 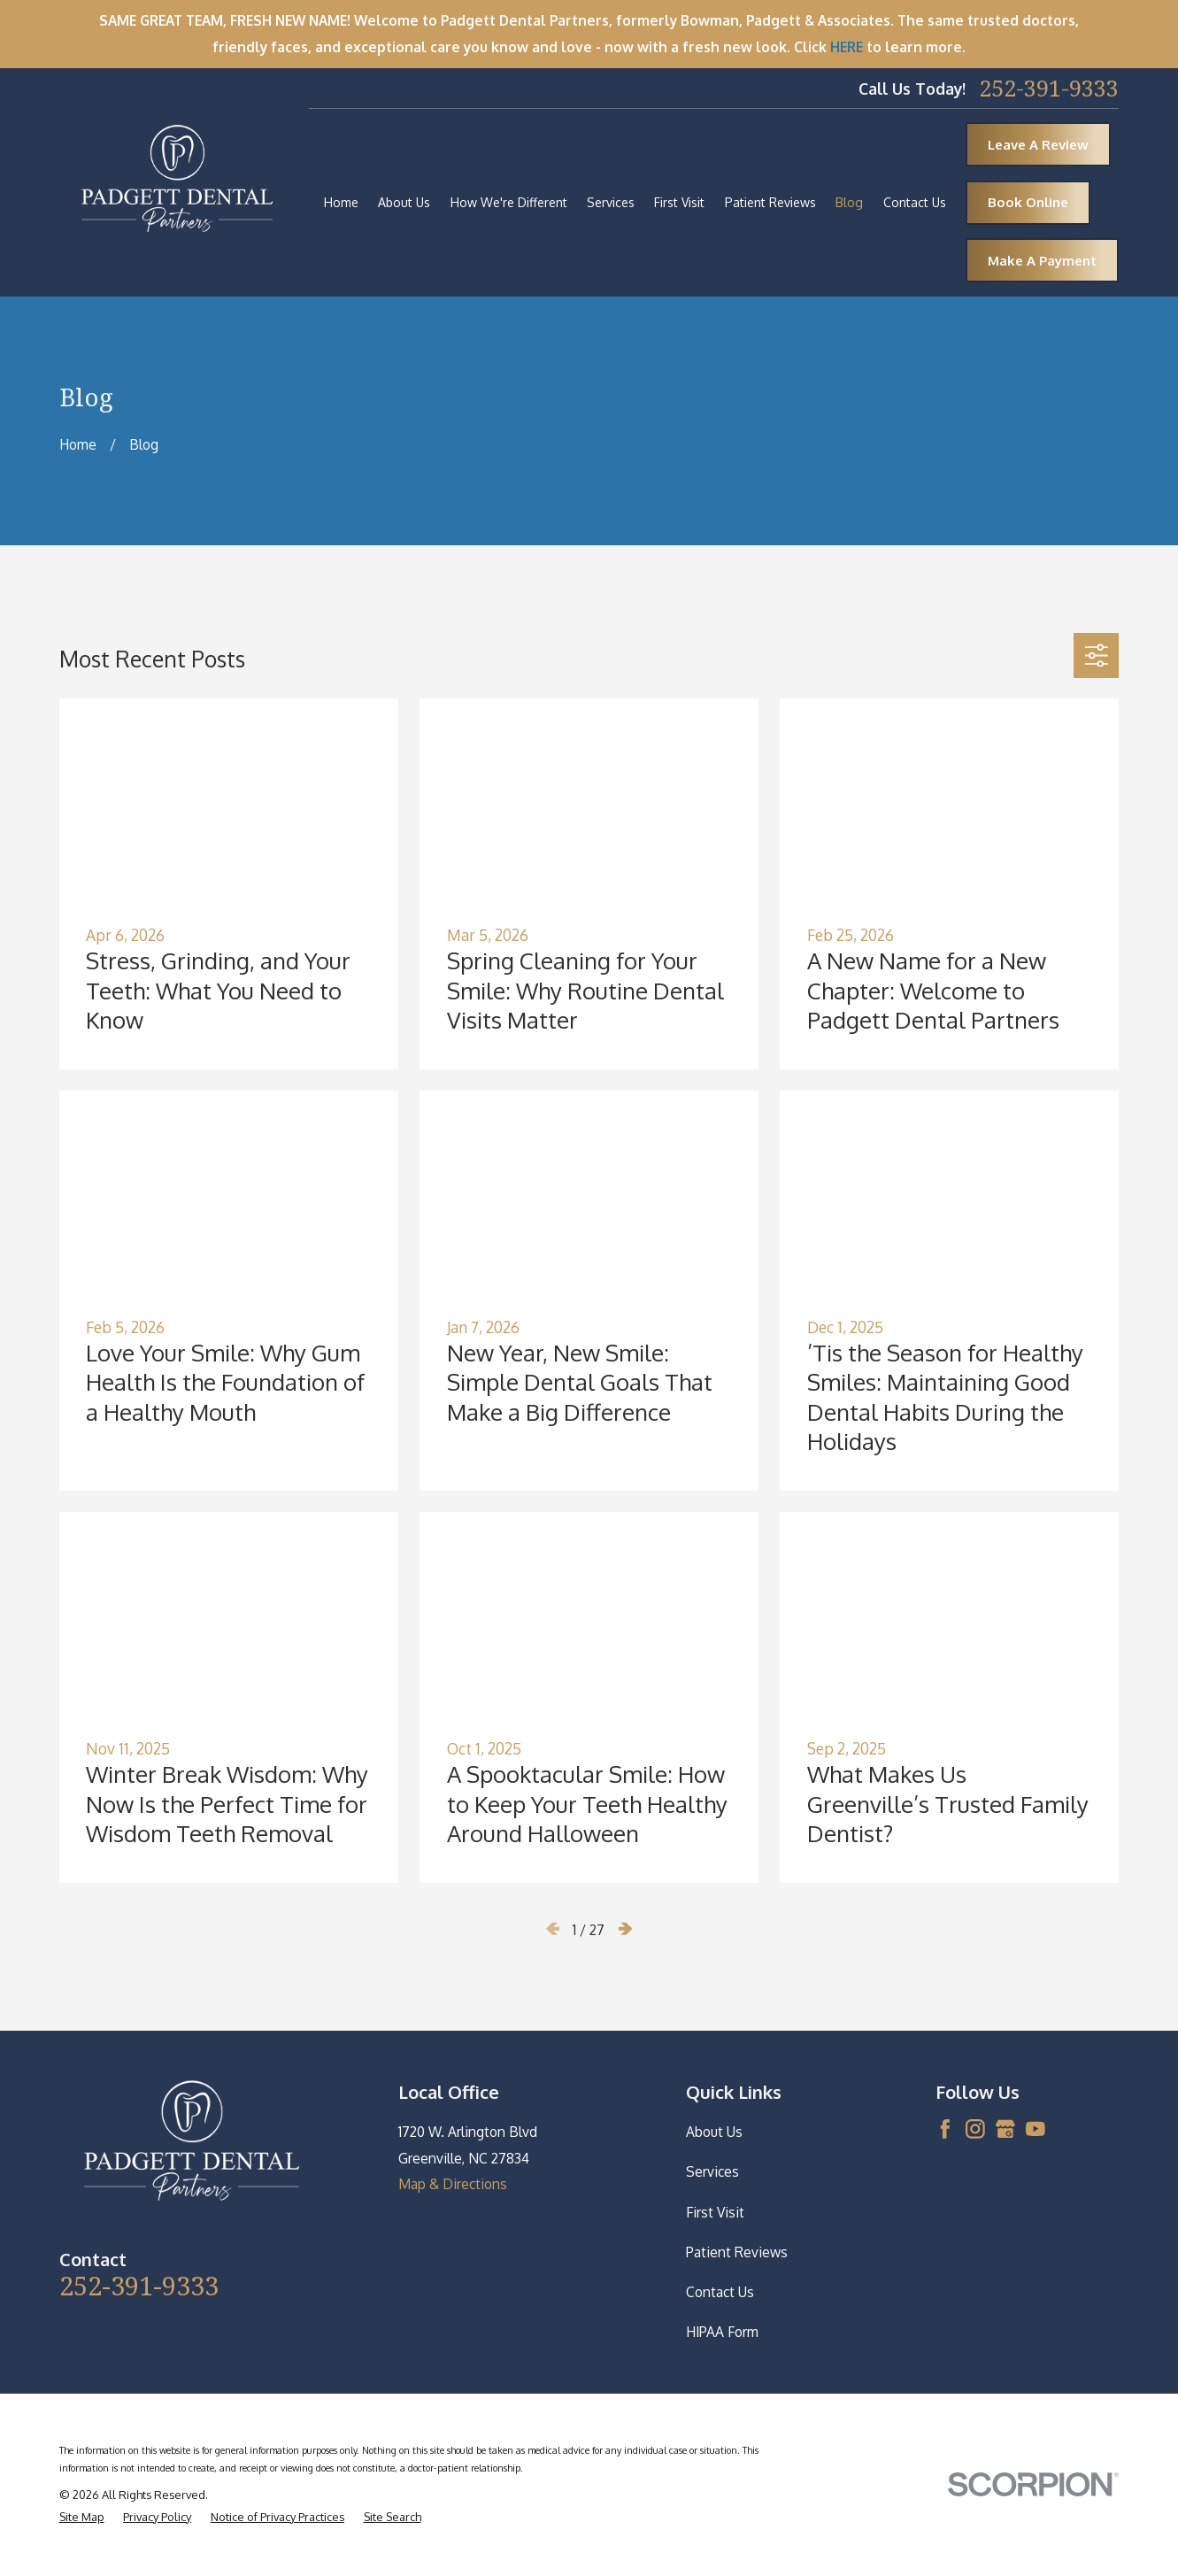 I want to click on Map & Directions, so click(x=452, y=2184).